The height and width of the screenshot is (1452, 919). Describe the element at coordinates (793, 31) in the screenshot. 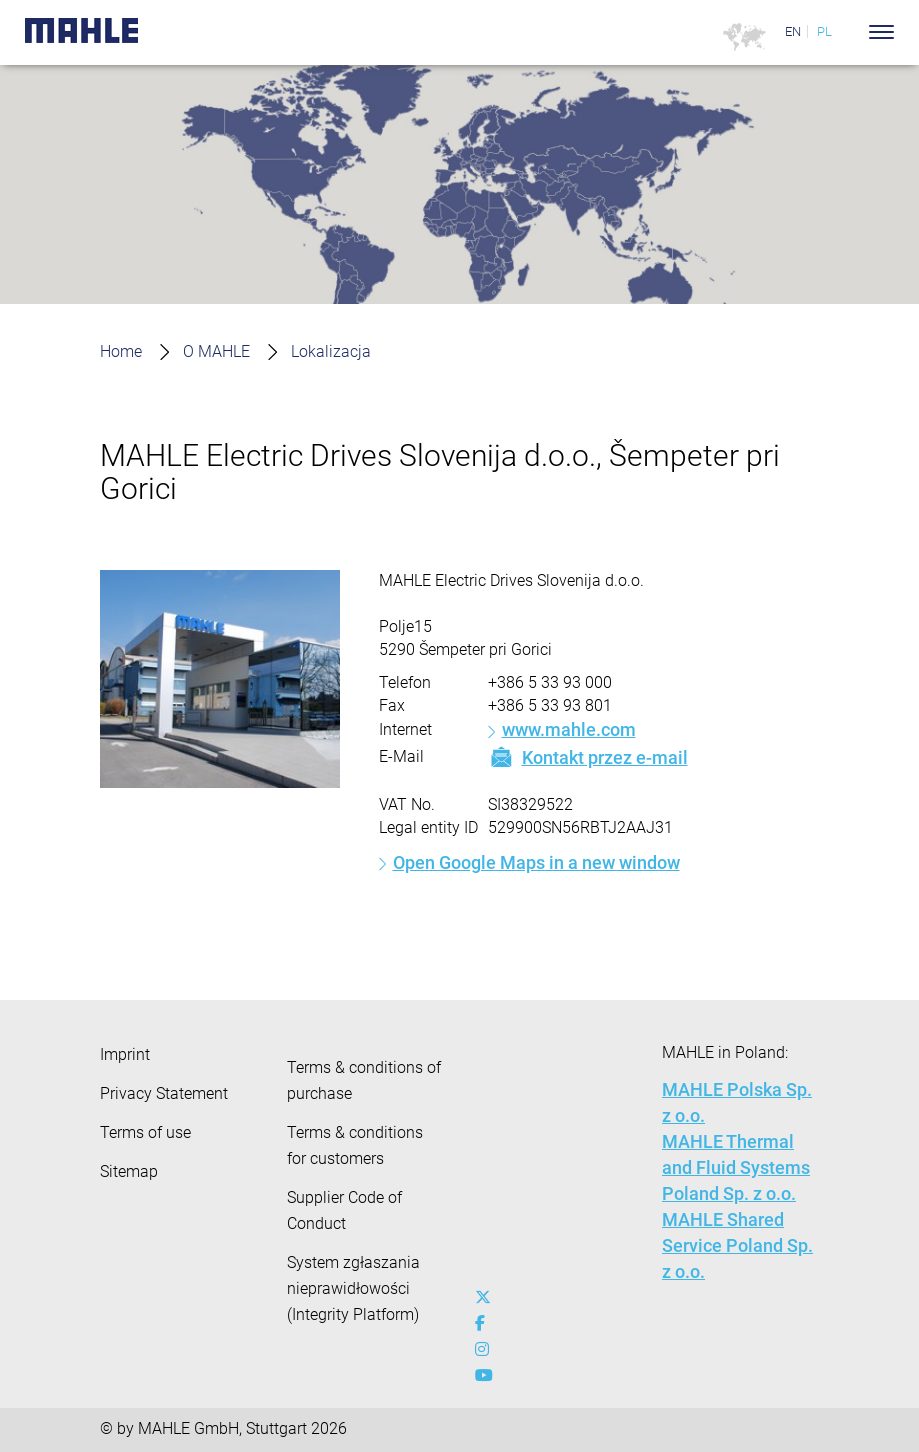

I see `EN` at that location.